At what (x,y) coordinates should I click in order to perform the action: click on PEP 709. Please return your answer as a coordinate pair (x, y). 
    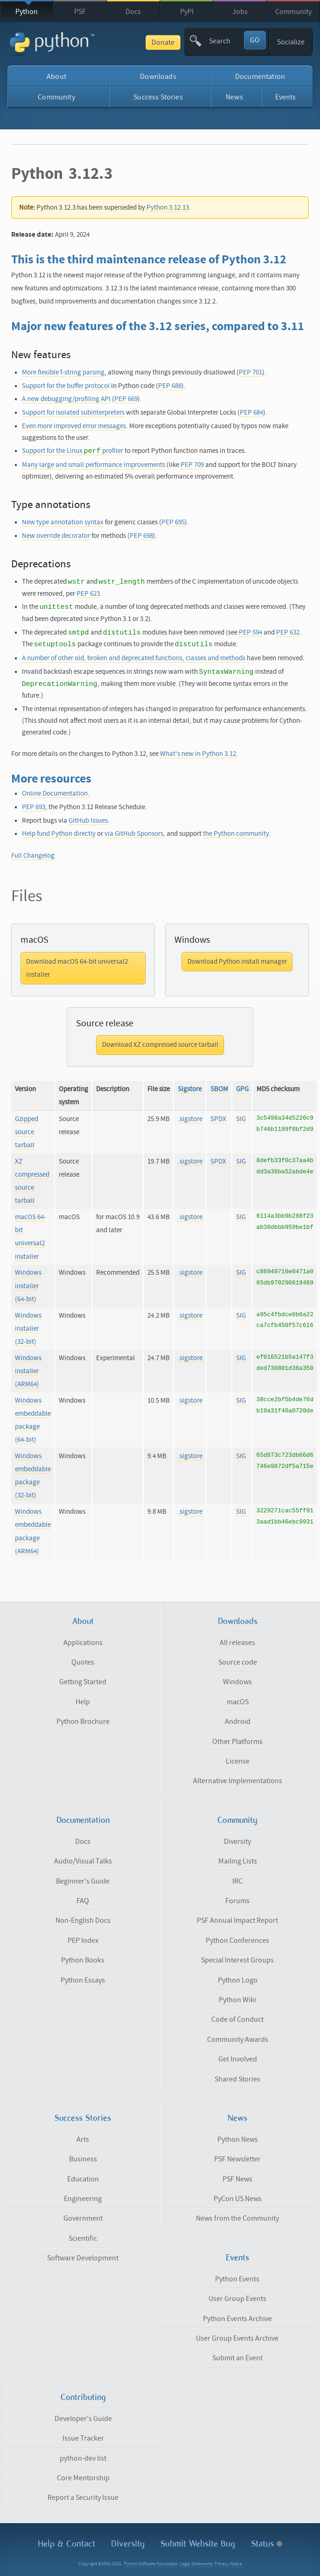
    Looking at the image, I should click on (192, 465).